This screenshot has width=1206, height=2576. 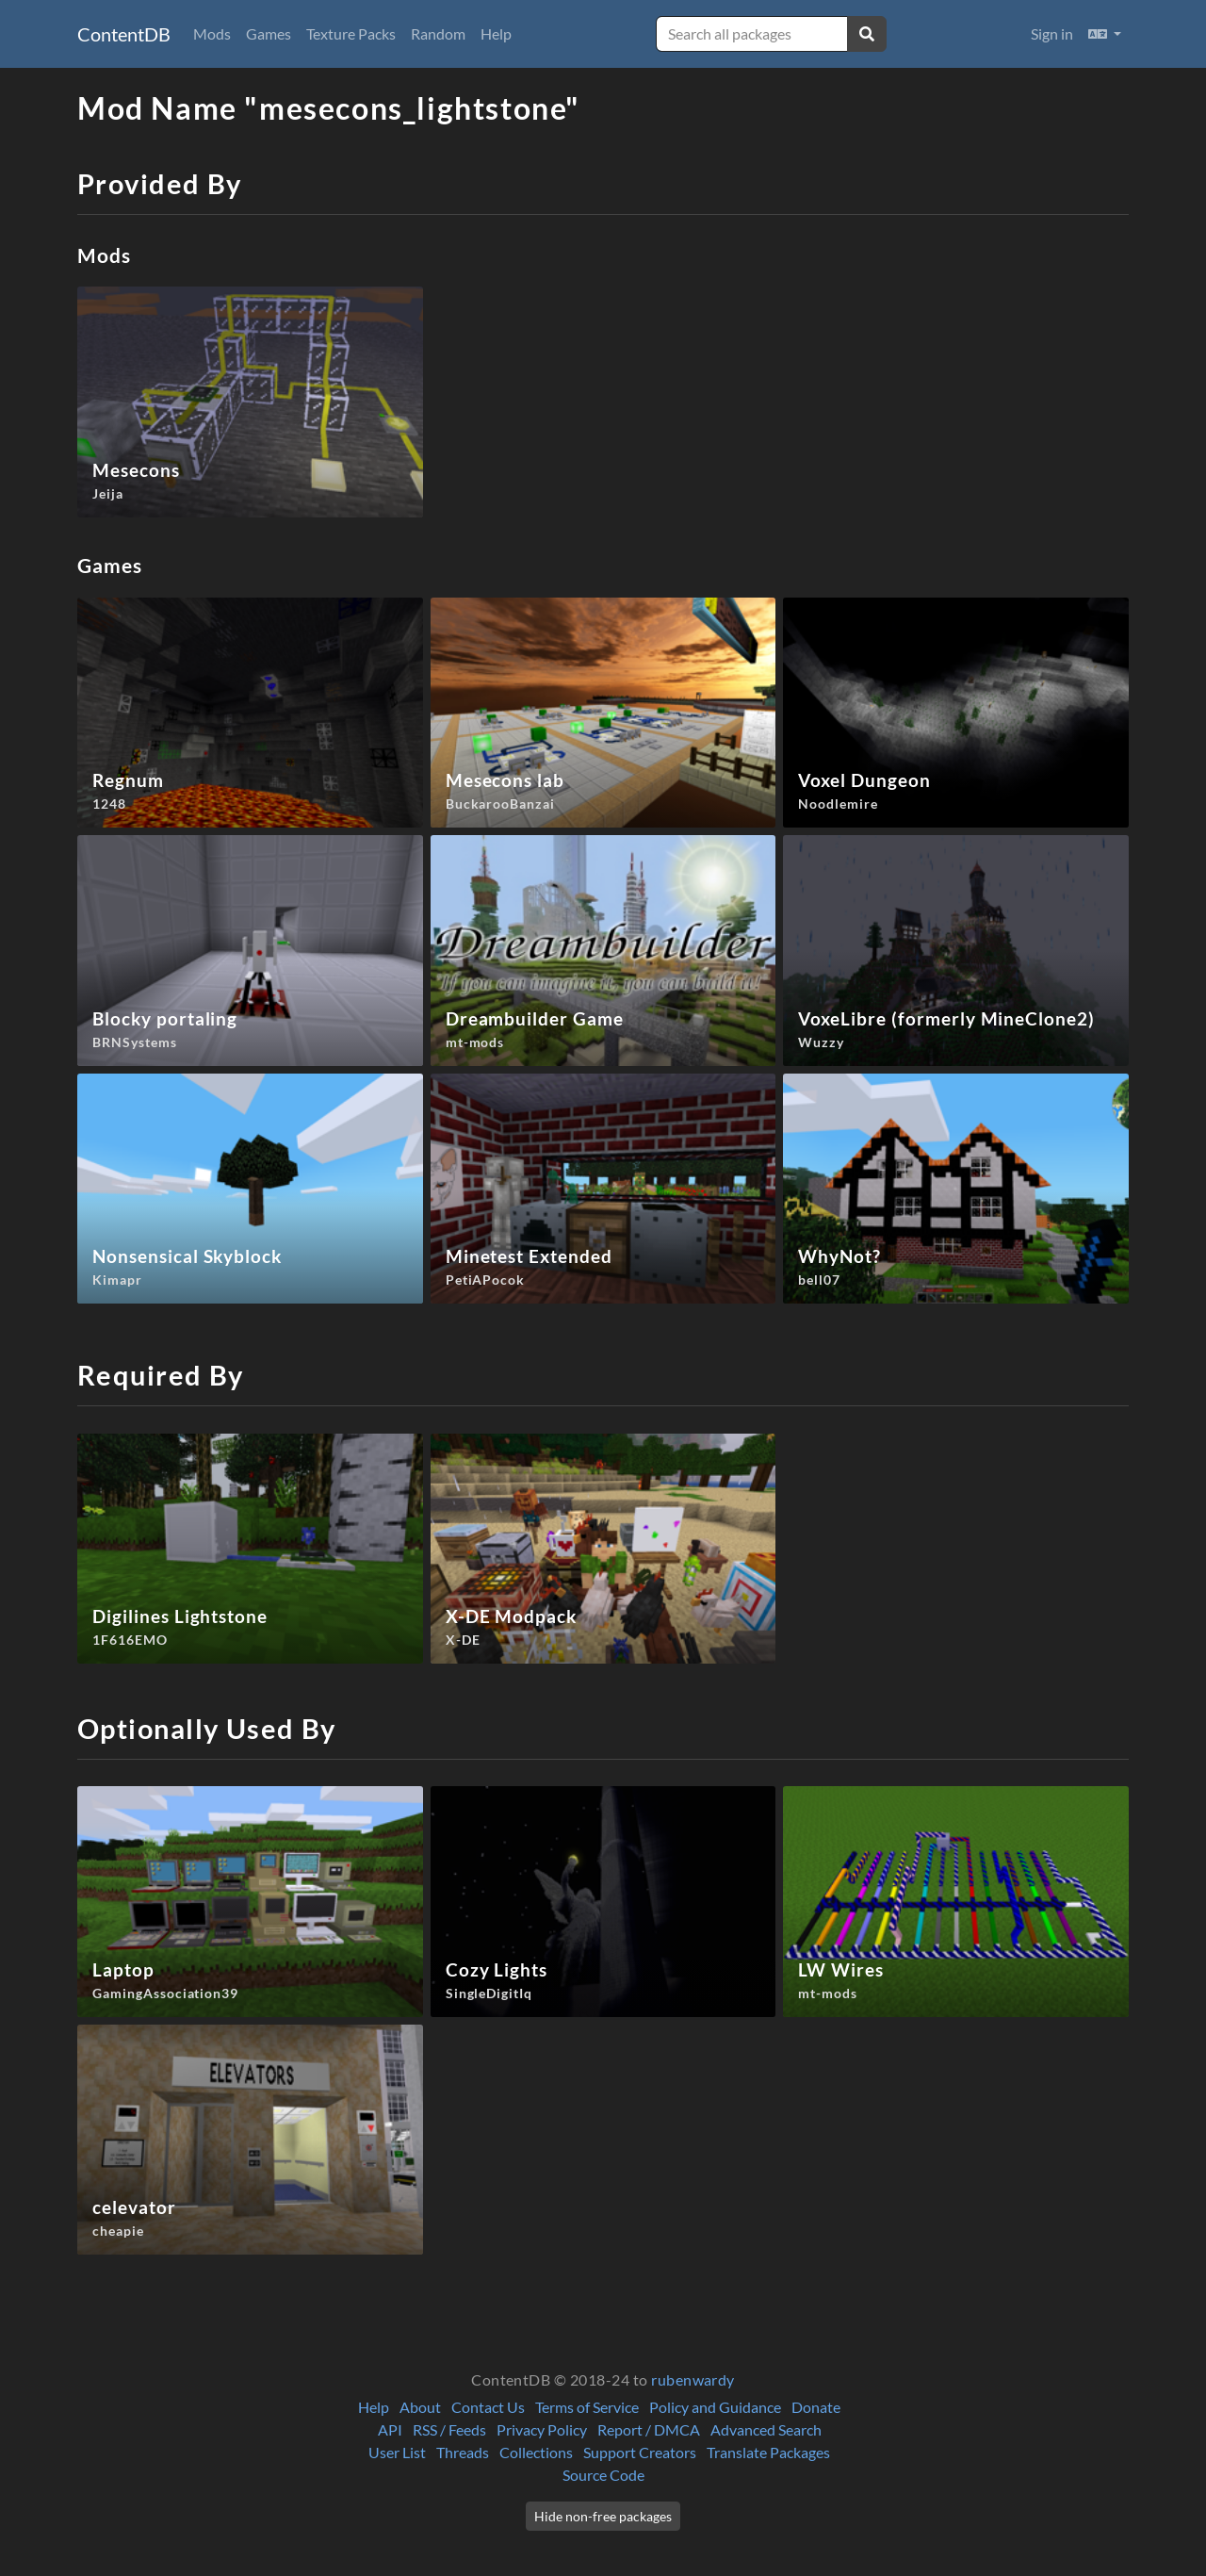 I want to click on Advanced Search, so click(x=766, y=2429).